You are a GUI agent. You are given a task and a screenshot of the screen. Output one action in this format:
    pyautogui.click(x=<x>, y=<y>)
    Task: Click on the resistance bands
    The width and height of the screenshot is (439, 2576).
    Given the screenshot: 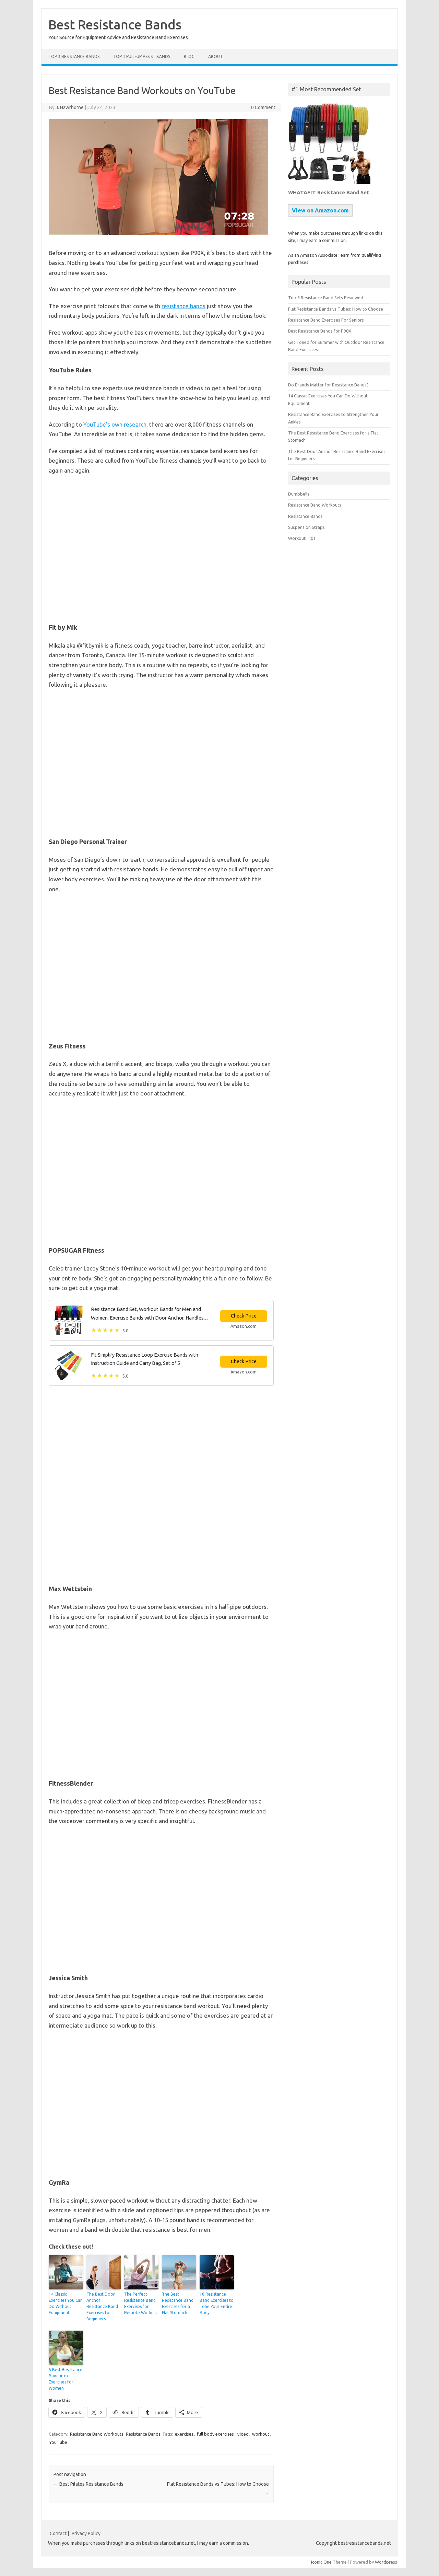 What is the action you would take?
    pyautogui.click(x=183, y=306)
    